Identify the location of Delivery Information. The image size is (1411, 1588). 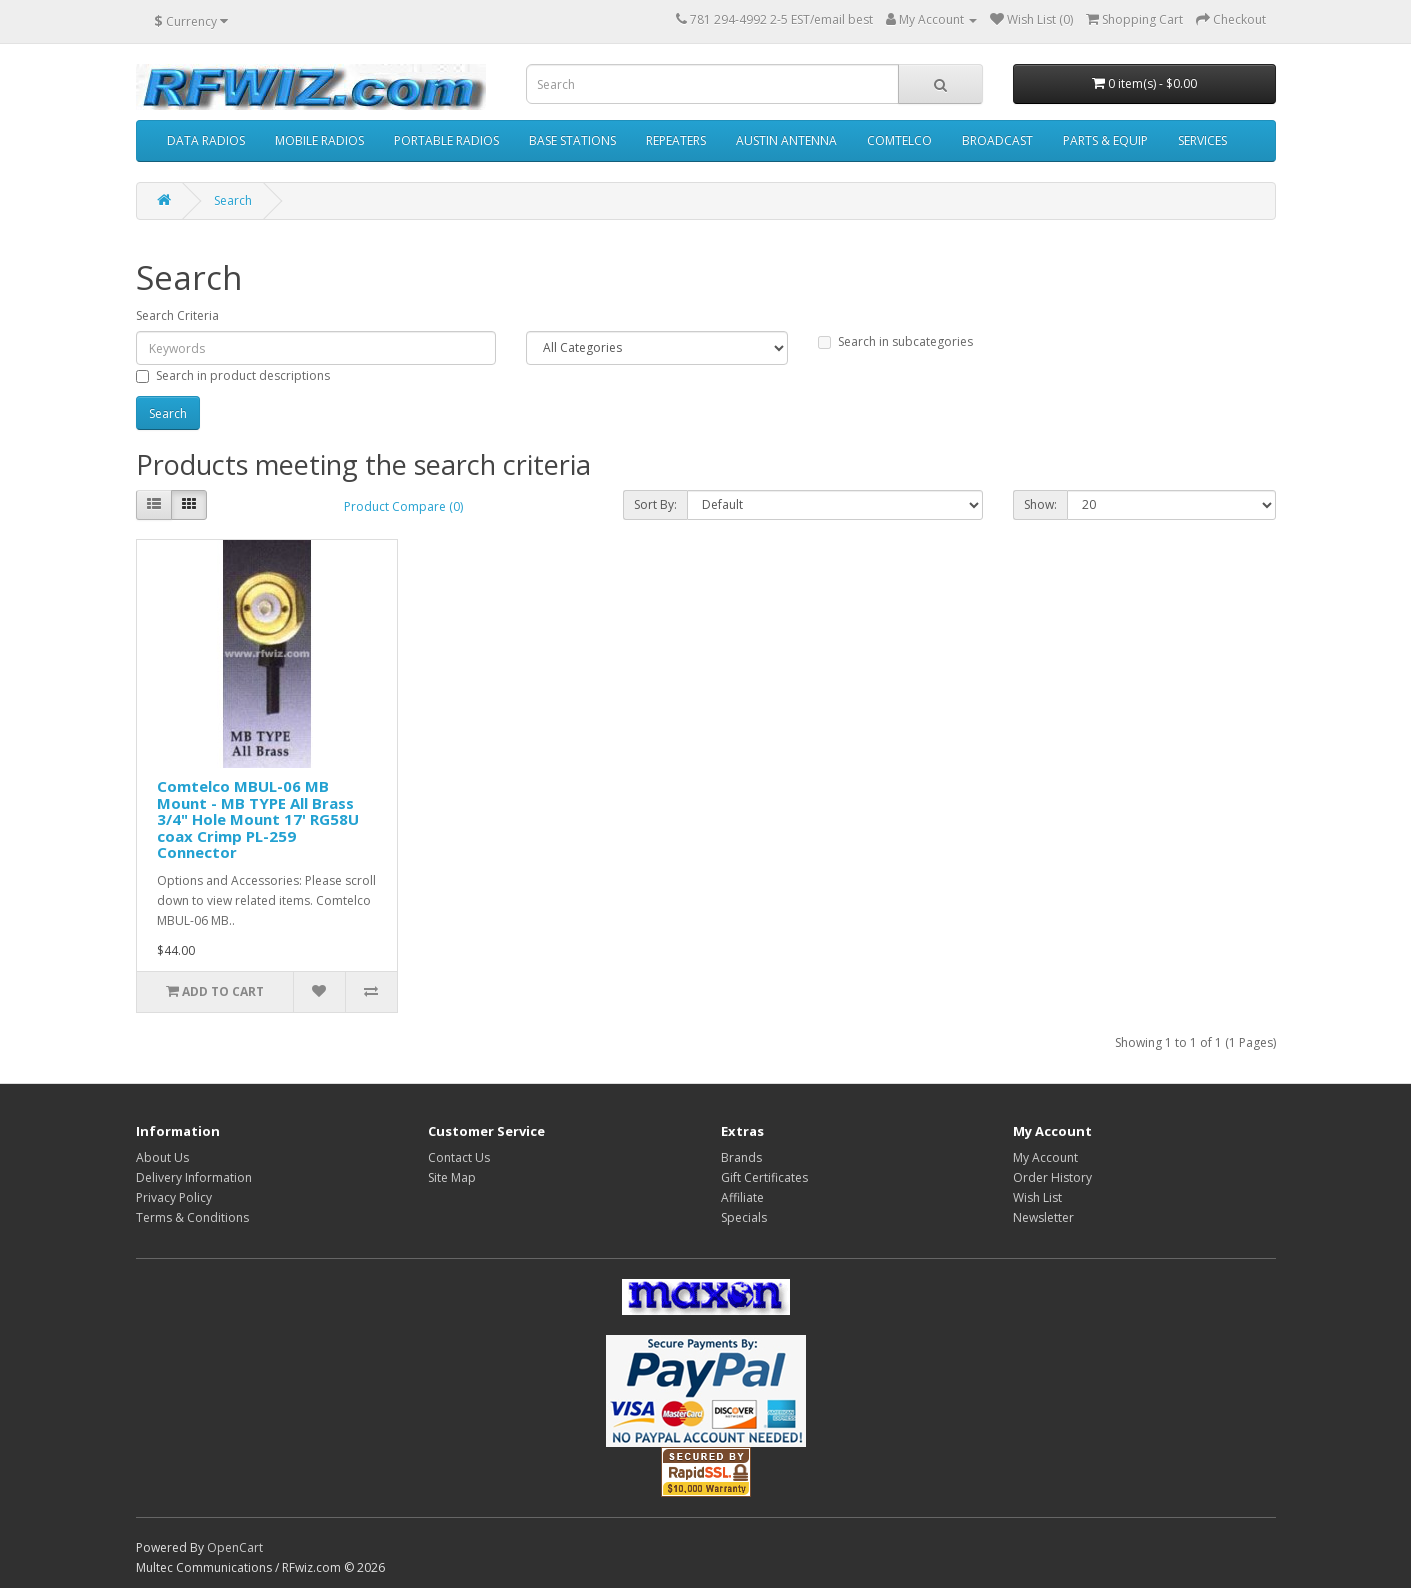
(194, 1177).